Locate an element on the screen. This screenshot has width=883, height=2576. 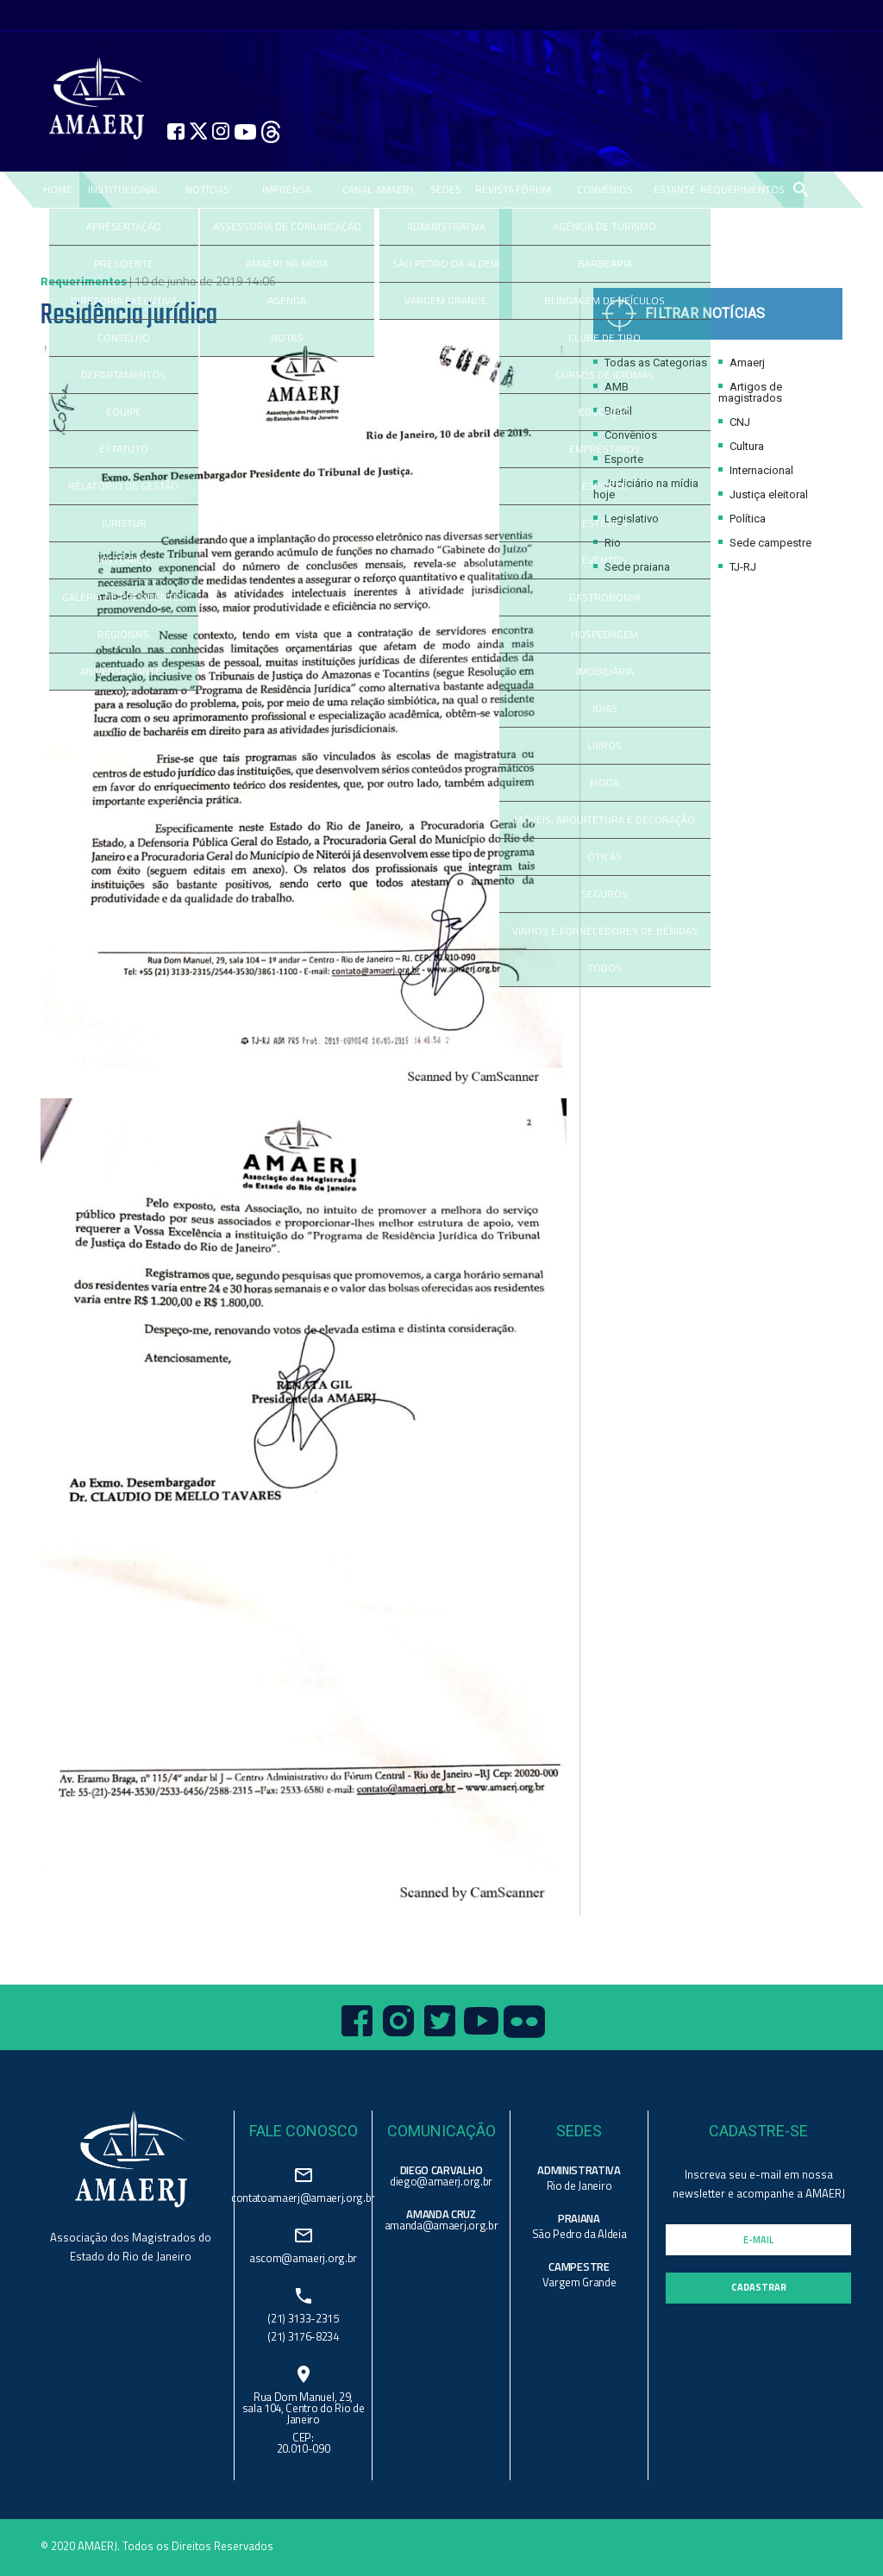
Política is located at coordinates (742, 518).